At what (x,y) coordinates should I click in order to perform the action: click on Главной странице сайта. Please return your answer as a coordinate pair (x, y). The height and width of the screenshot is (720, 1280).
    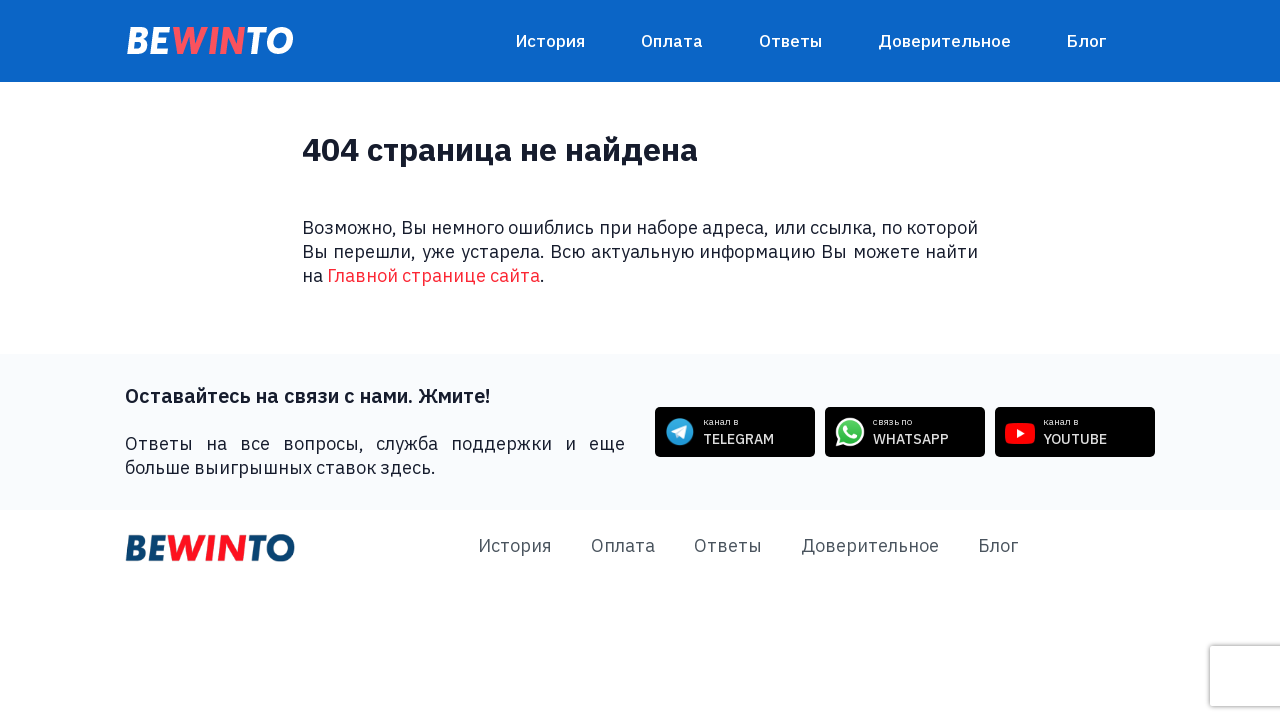
    Looking at the image, I should click on (433, 275).